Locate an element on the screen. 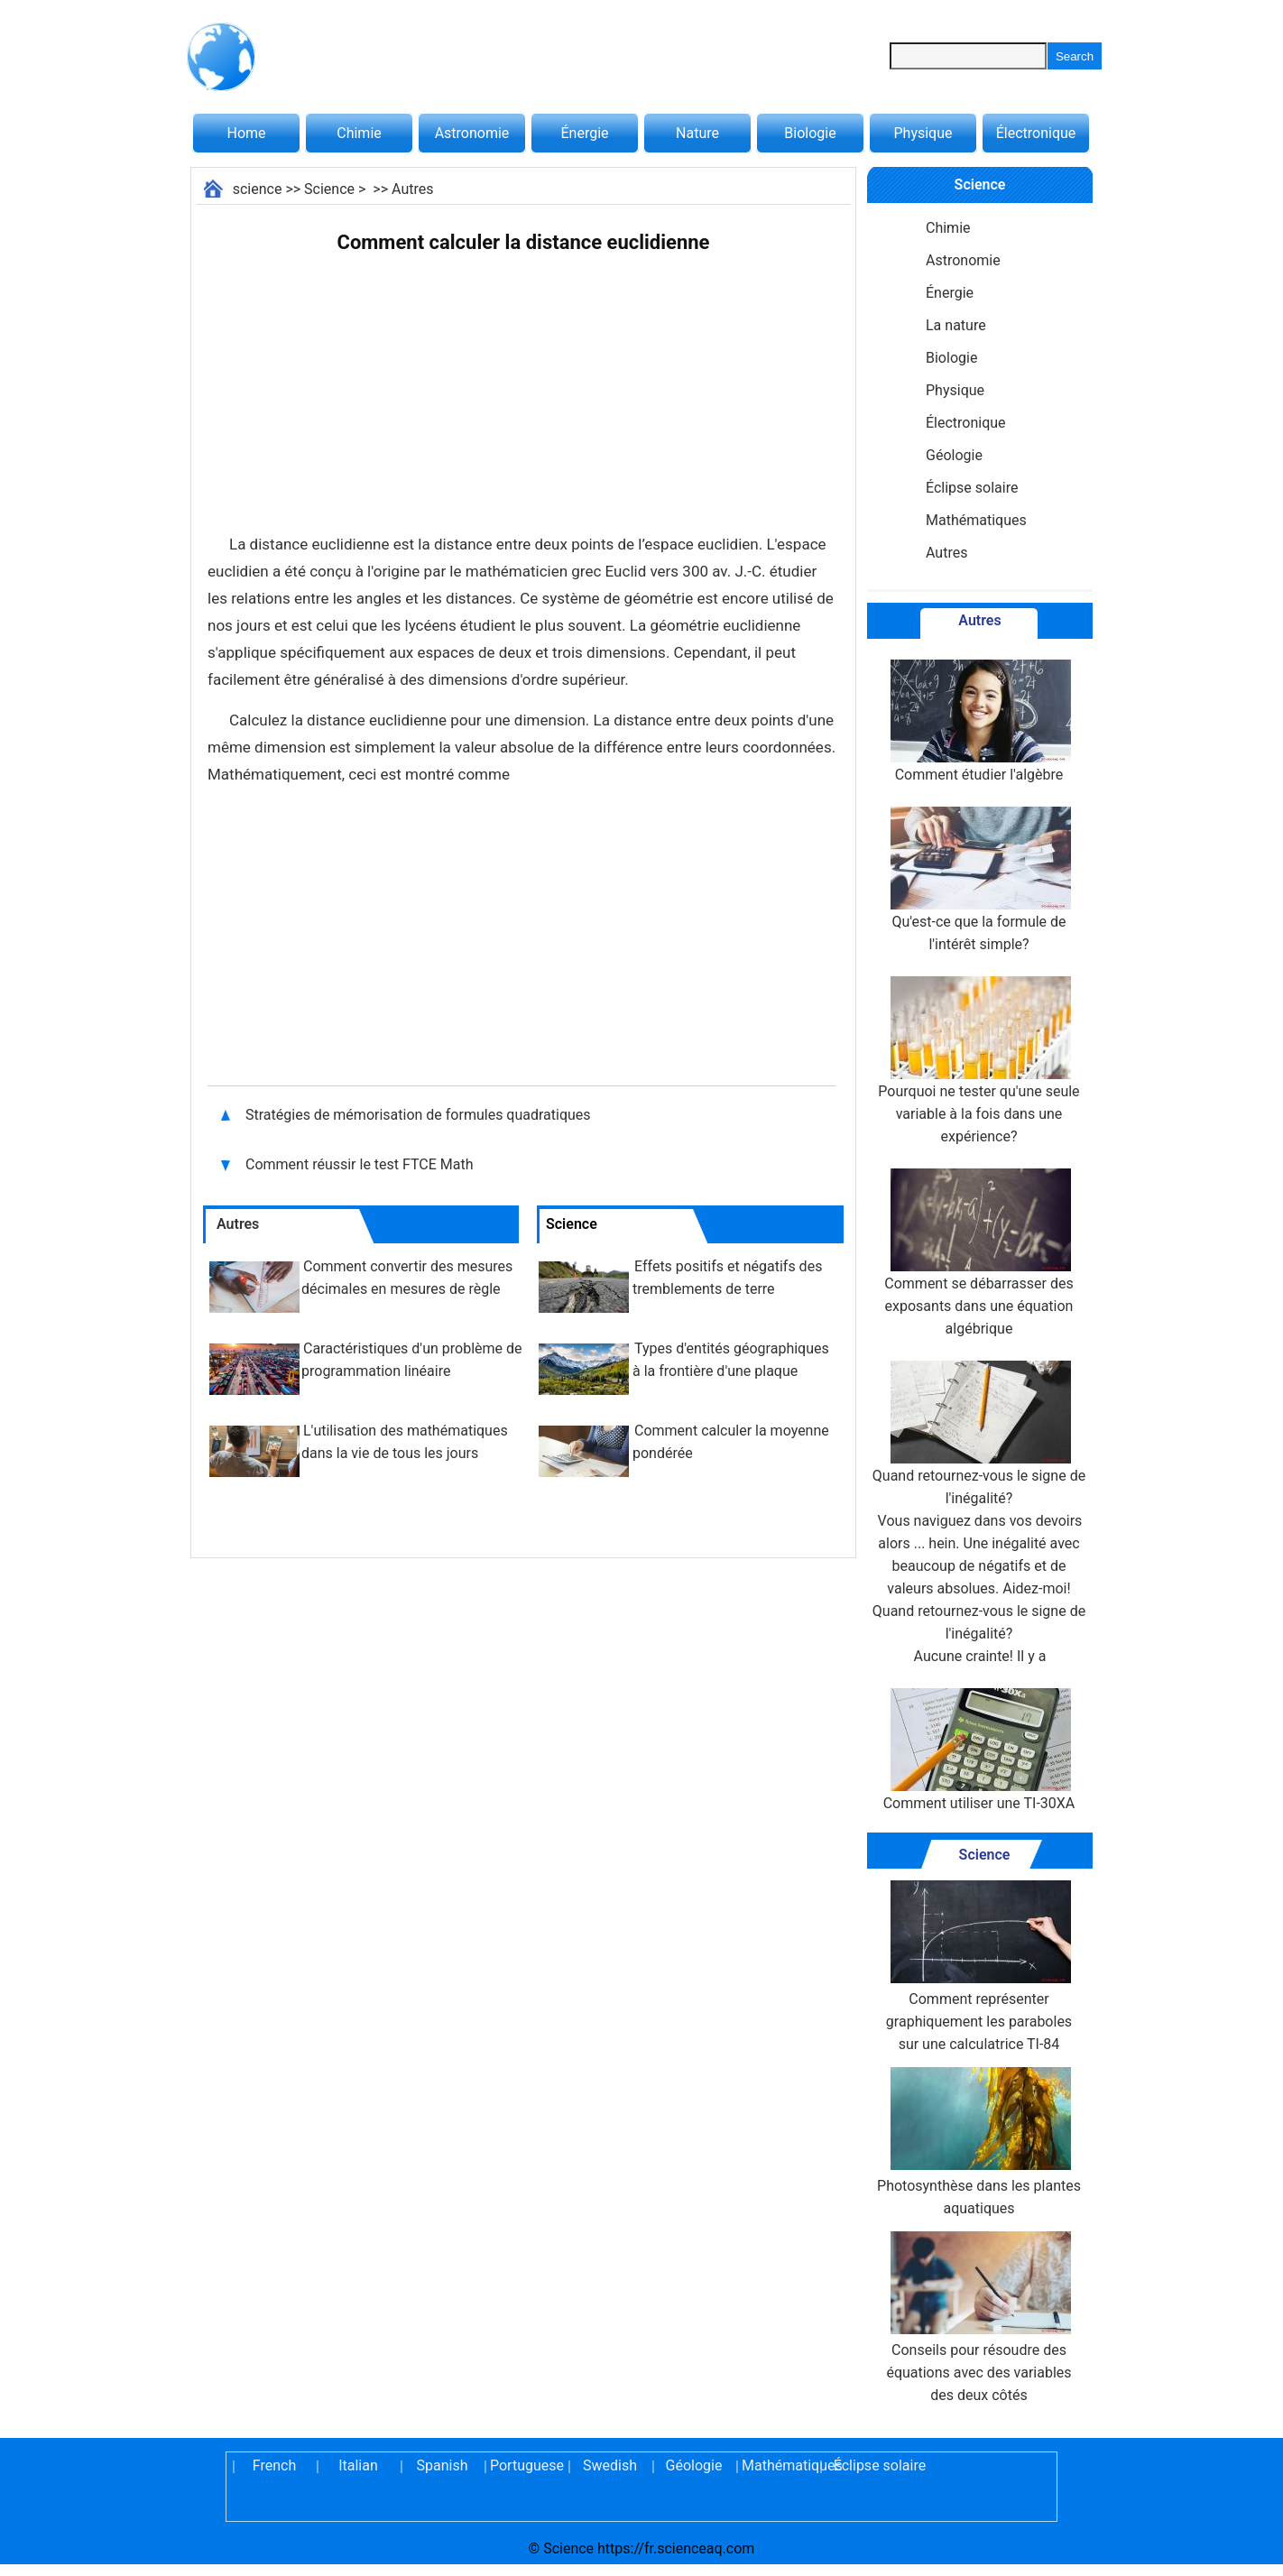  French is located at coordinates (274, 2465).